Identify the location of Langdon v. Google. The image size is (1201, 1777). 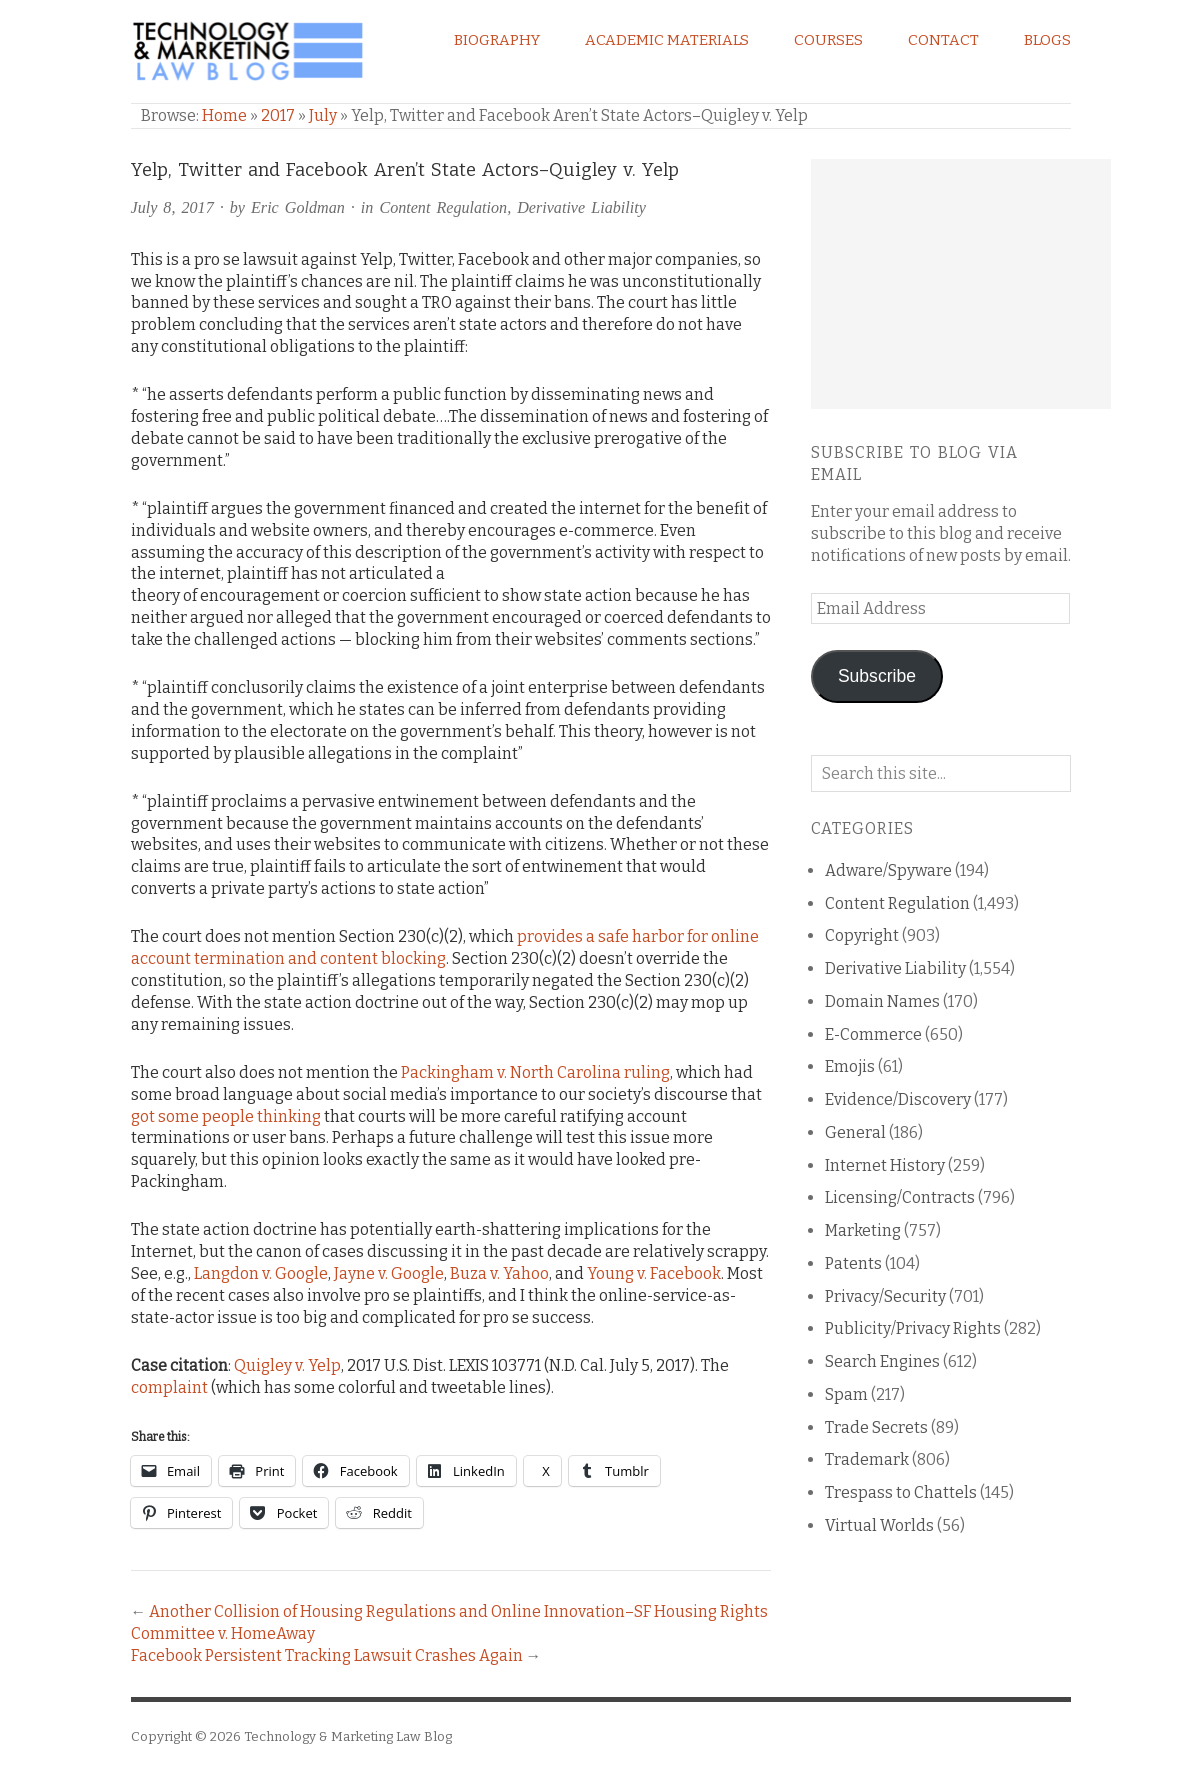
(261, 1273).